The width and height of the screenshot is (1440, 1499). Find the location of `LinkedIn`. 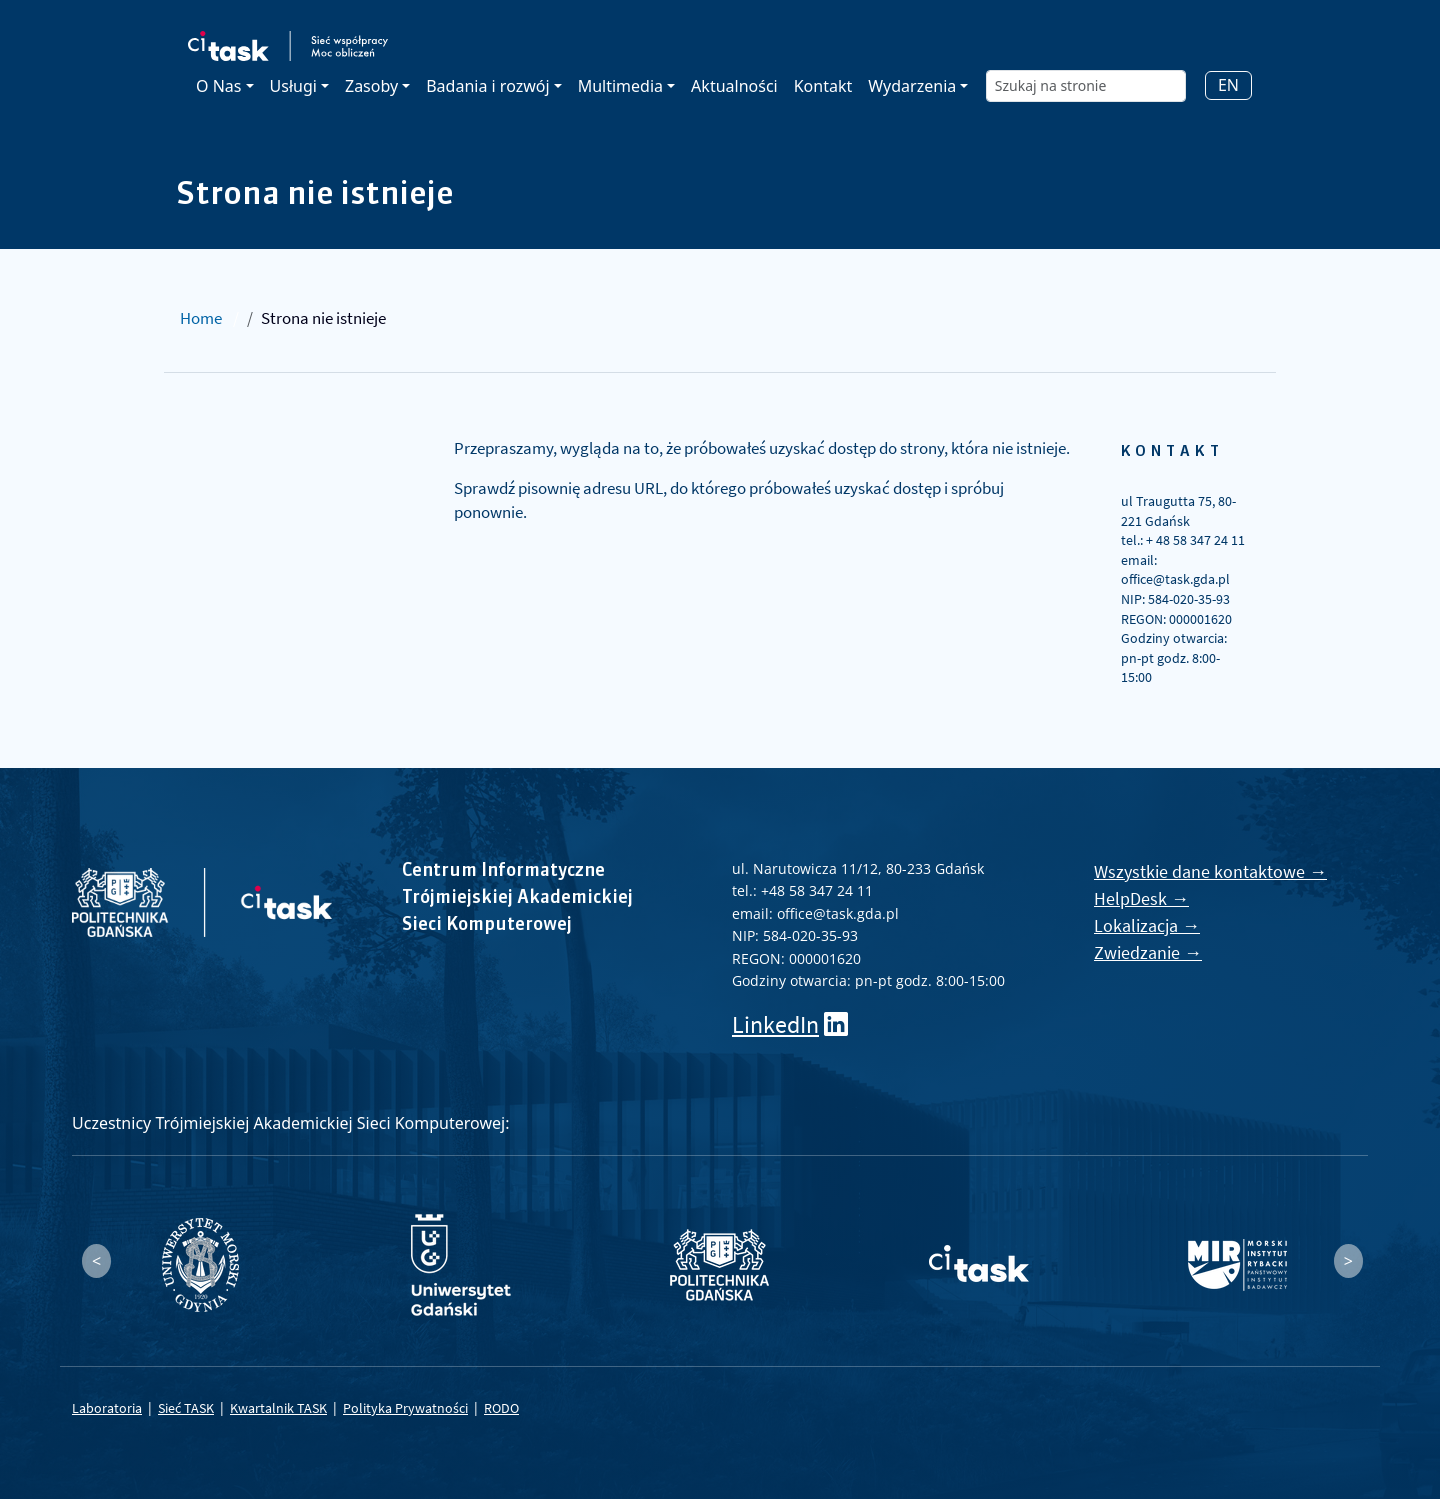

LinkedIn is located at coordinates (775, 1024).